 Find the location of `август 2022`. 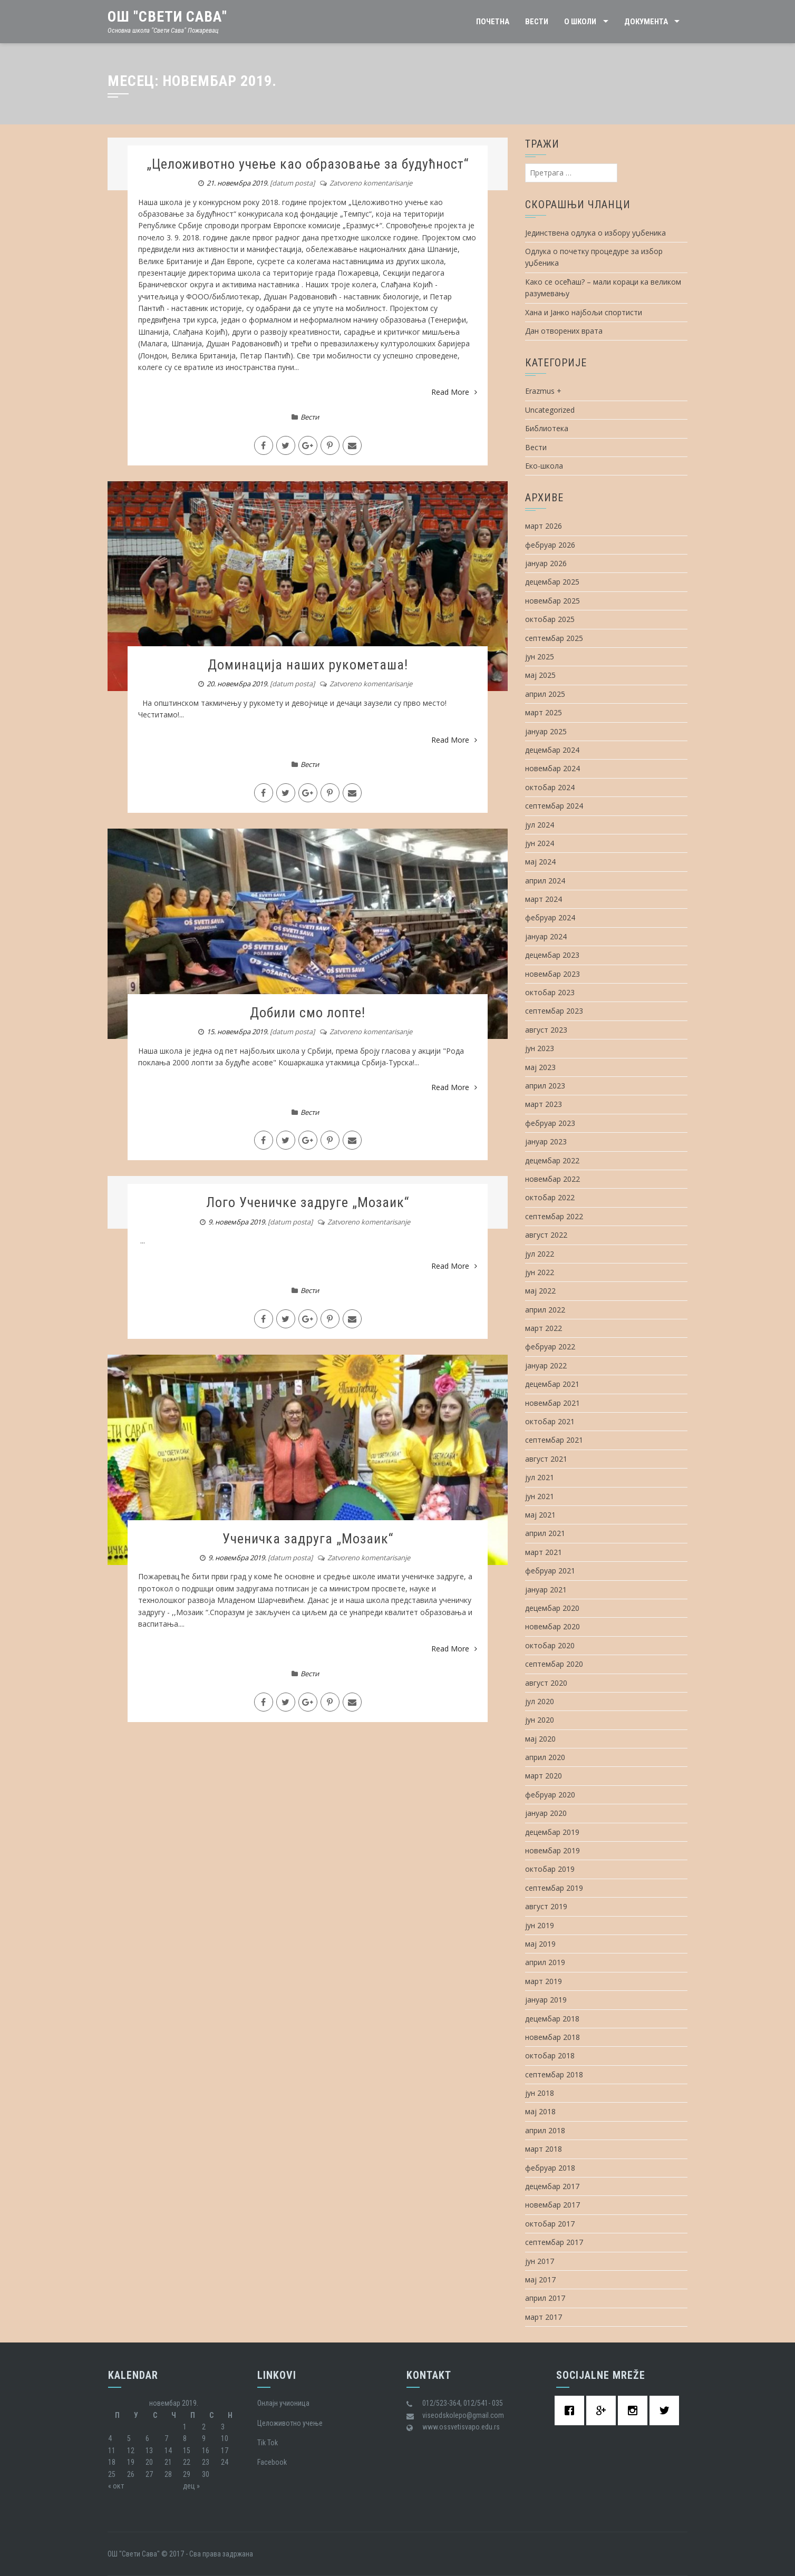

август 2022 is located at coordinates (546, 1235).